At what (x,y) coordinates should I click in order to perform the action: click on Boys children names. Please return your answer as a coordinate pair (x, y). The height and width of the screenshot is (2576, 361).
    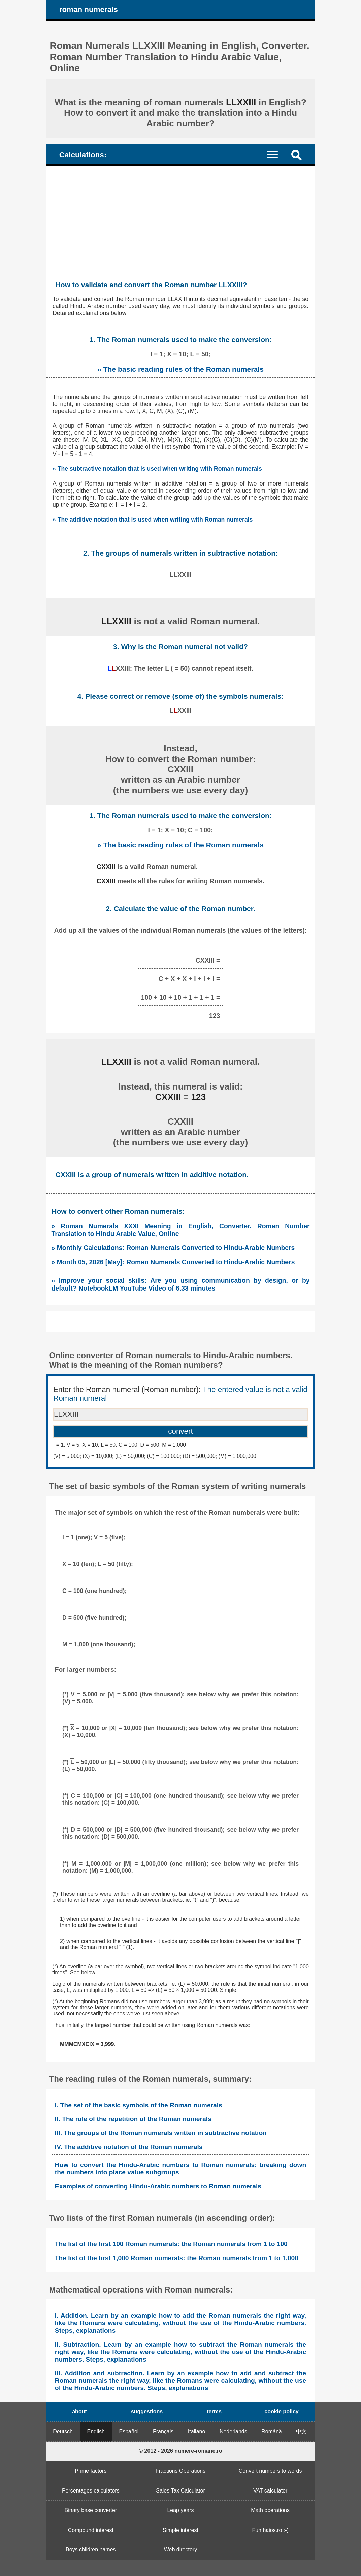
    Looking at the image, I should click on (91, 2549).